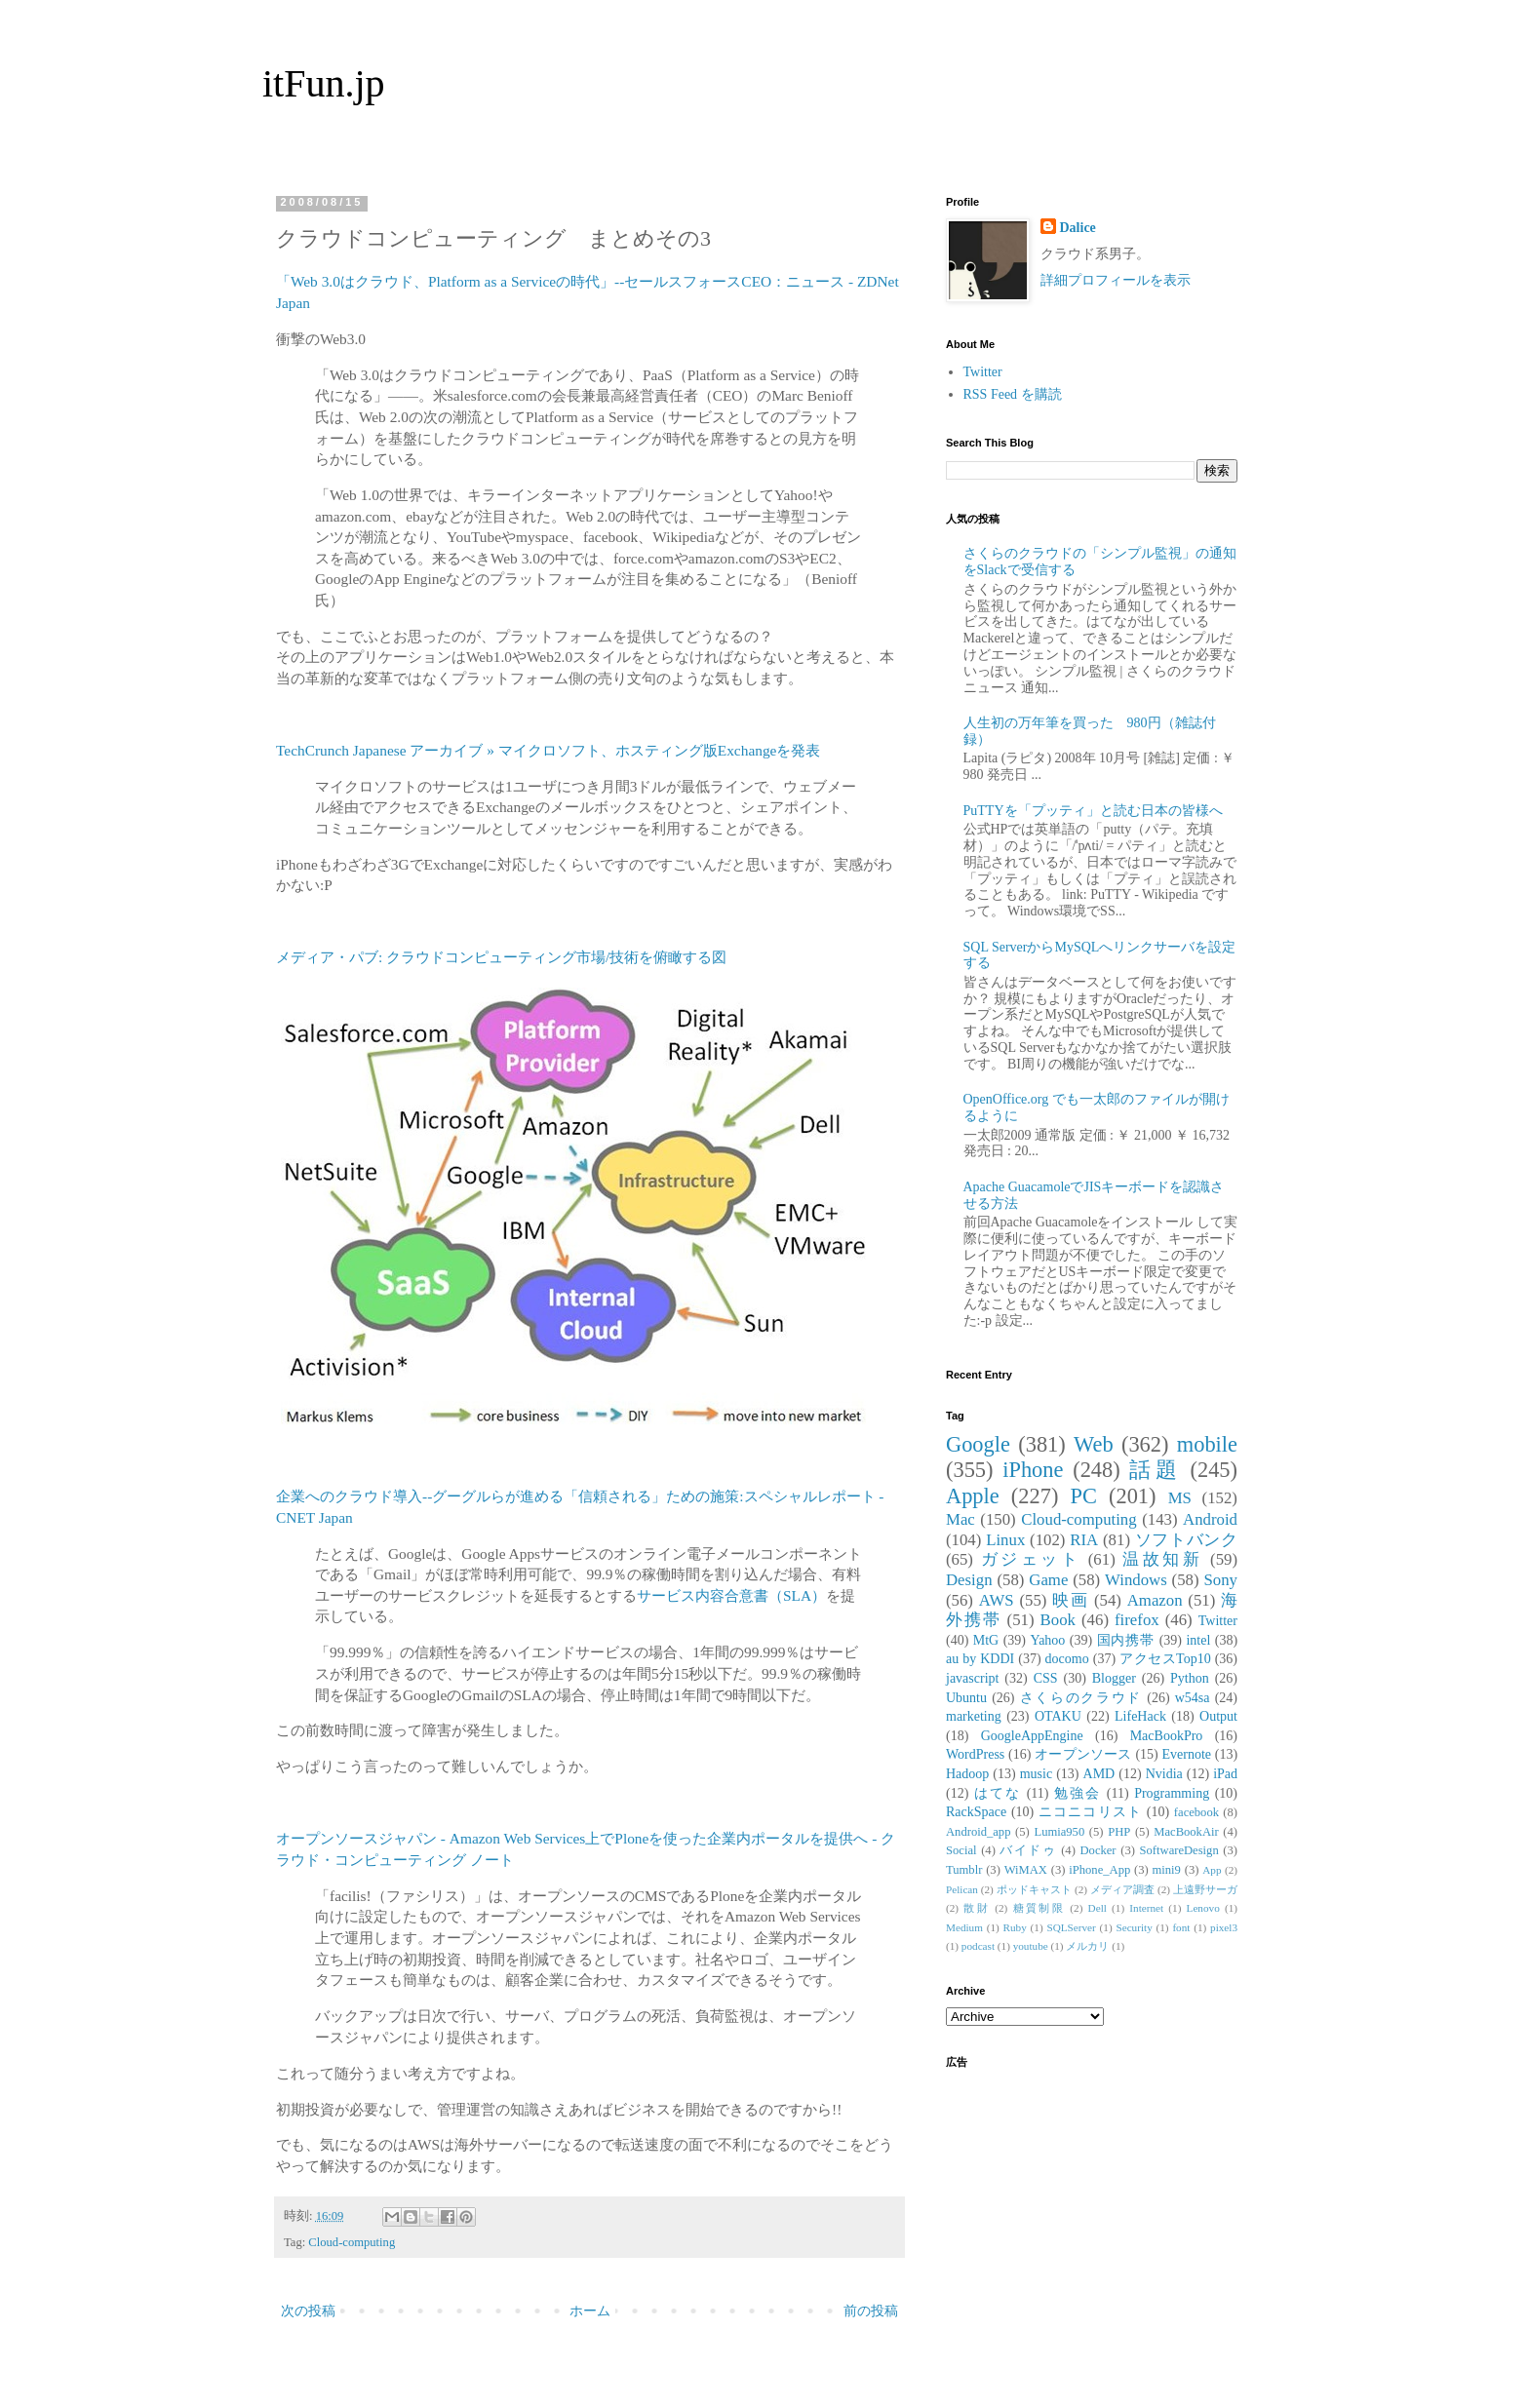 The image size is (1529, 2408). What do you see at coordinates (1077, 1793) in the screenshot?
I see `勉強会` at bounding box center [1077, 1793].